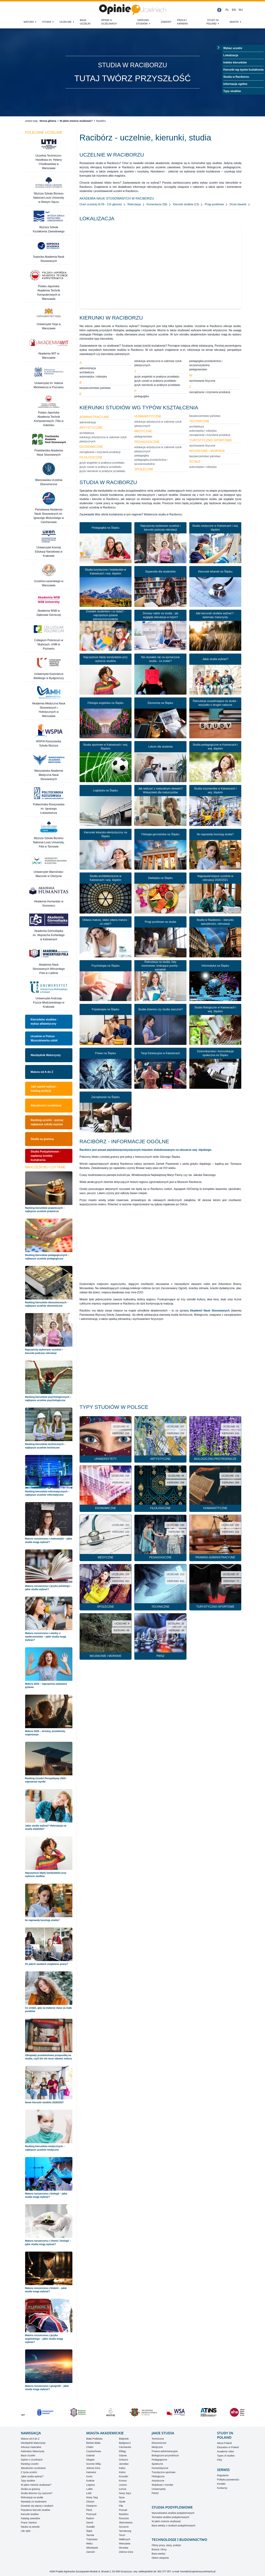 The height and width of the screenshot is (2576, 265). Describe the element at coordinates (209, 392) in the screenshot. I see `zarządzanie i inżynieria produkcji` at that location.